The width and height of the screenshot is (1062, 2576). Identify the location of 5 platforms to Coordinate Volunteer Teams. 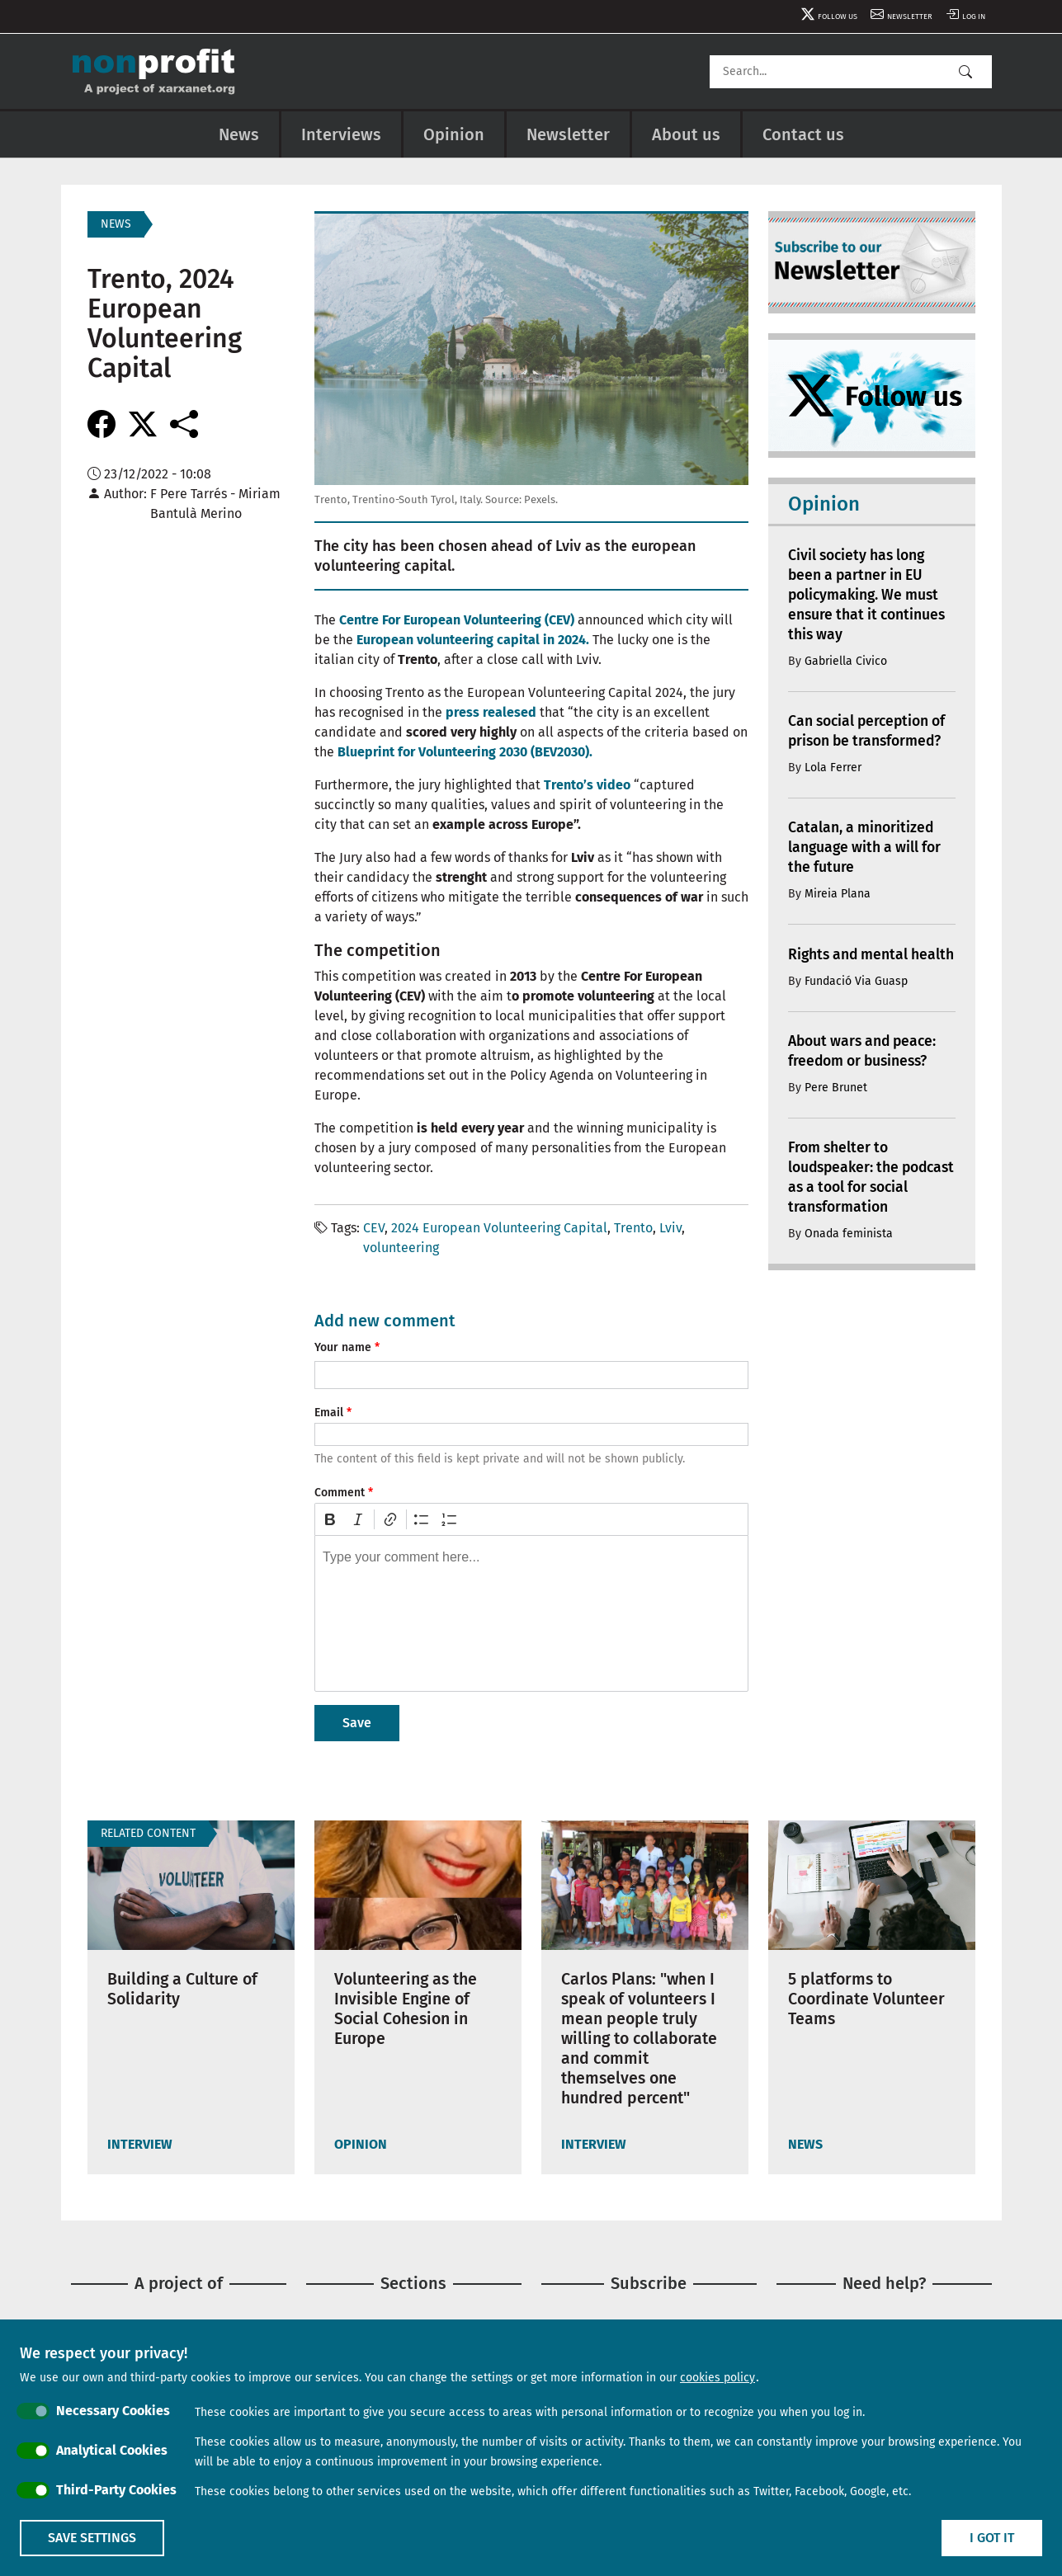
(869, 1999).